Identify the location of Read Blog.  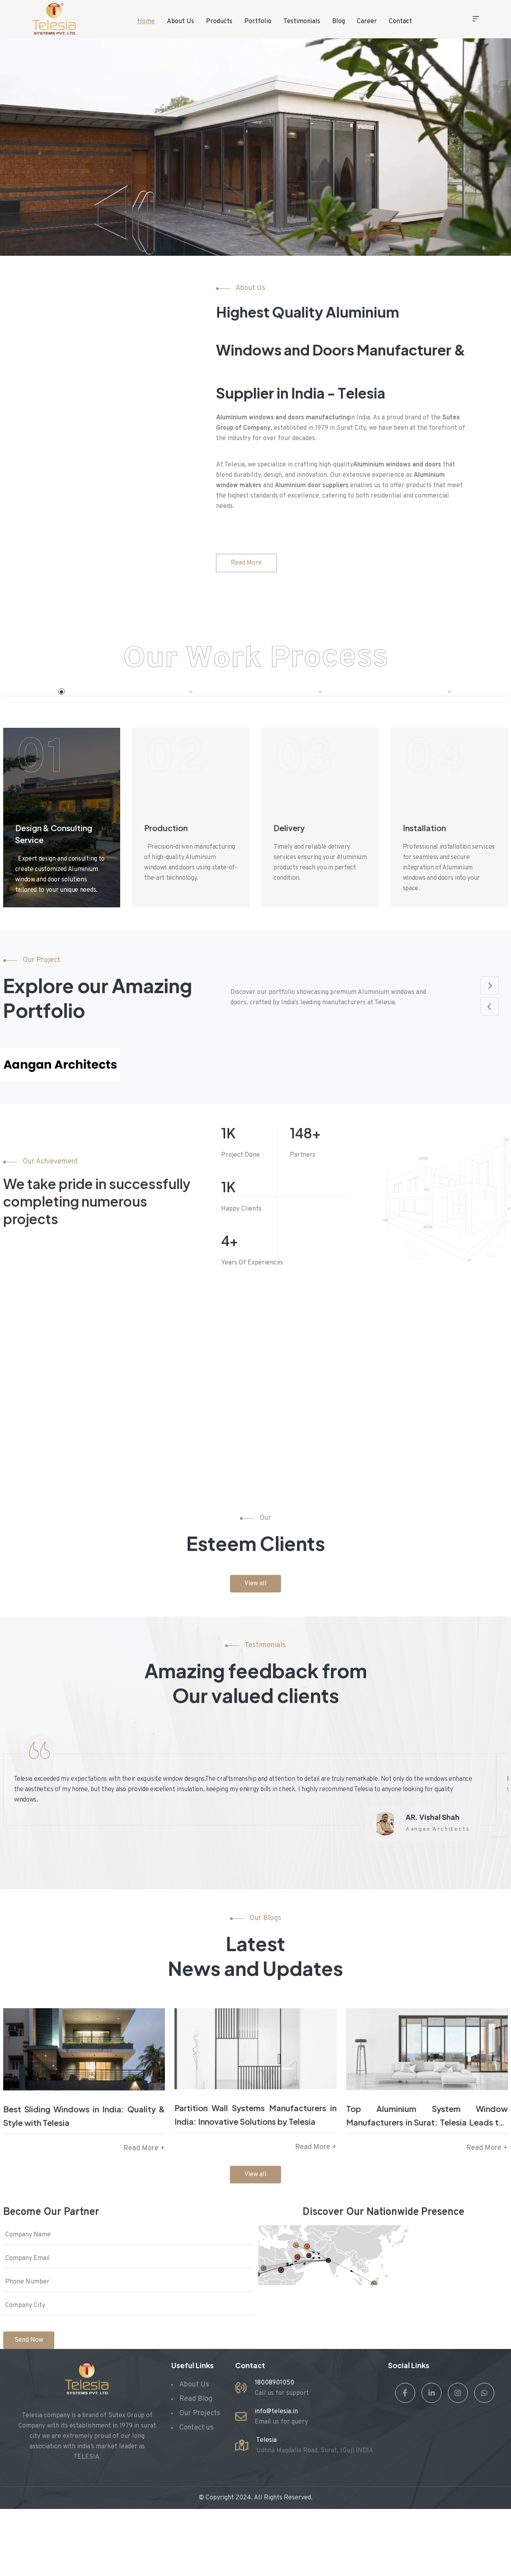
(195, 2399).